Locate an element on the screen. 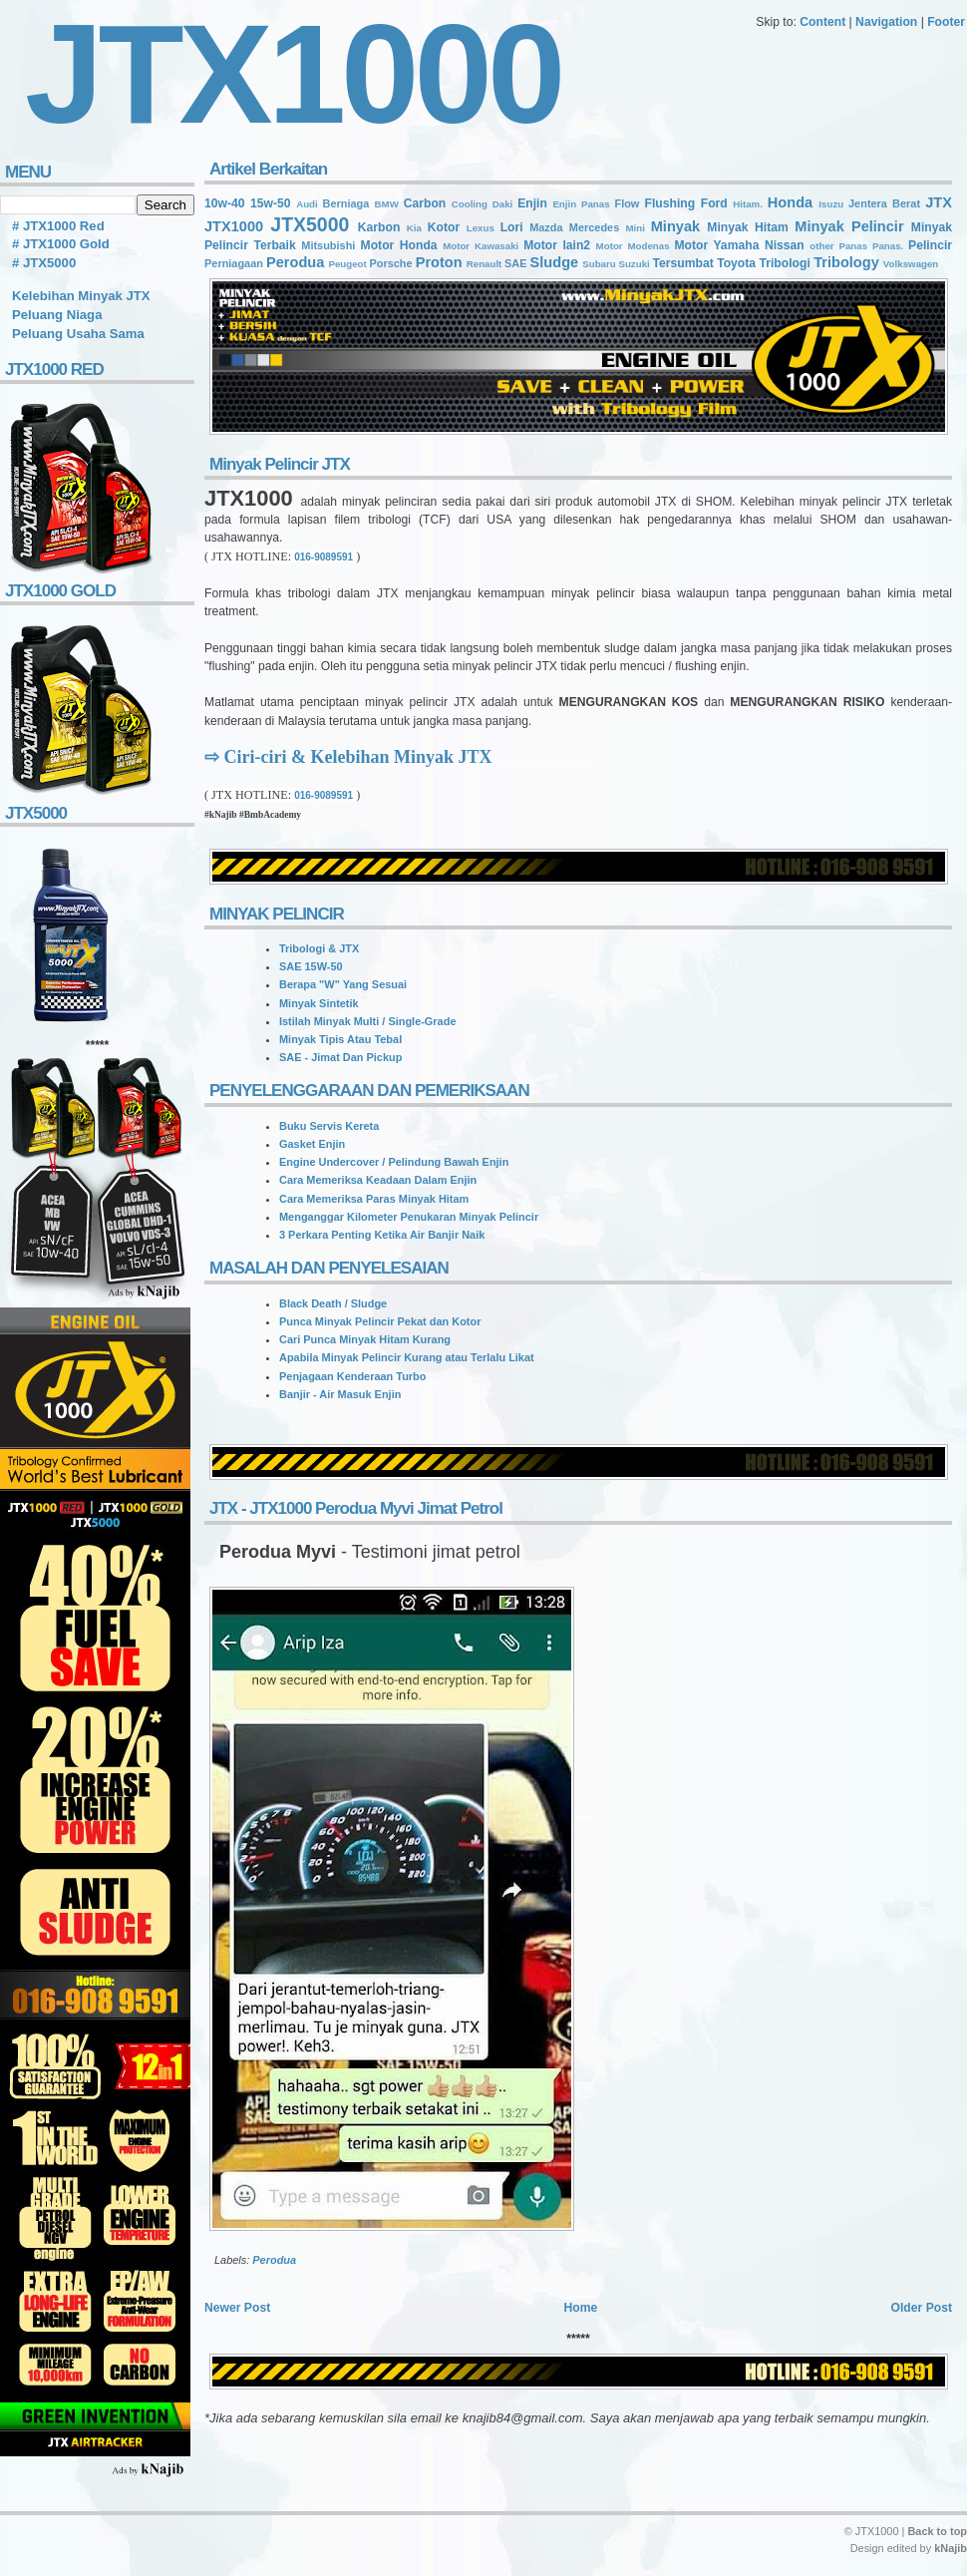 The width and height of the screenshot is (967, 2576). Lori is located at coordinates (511, 227).